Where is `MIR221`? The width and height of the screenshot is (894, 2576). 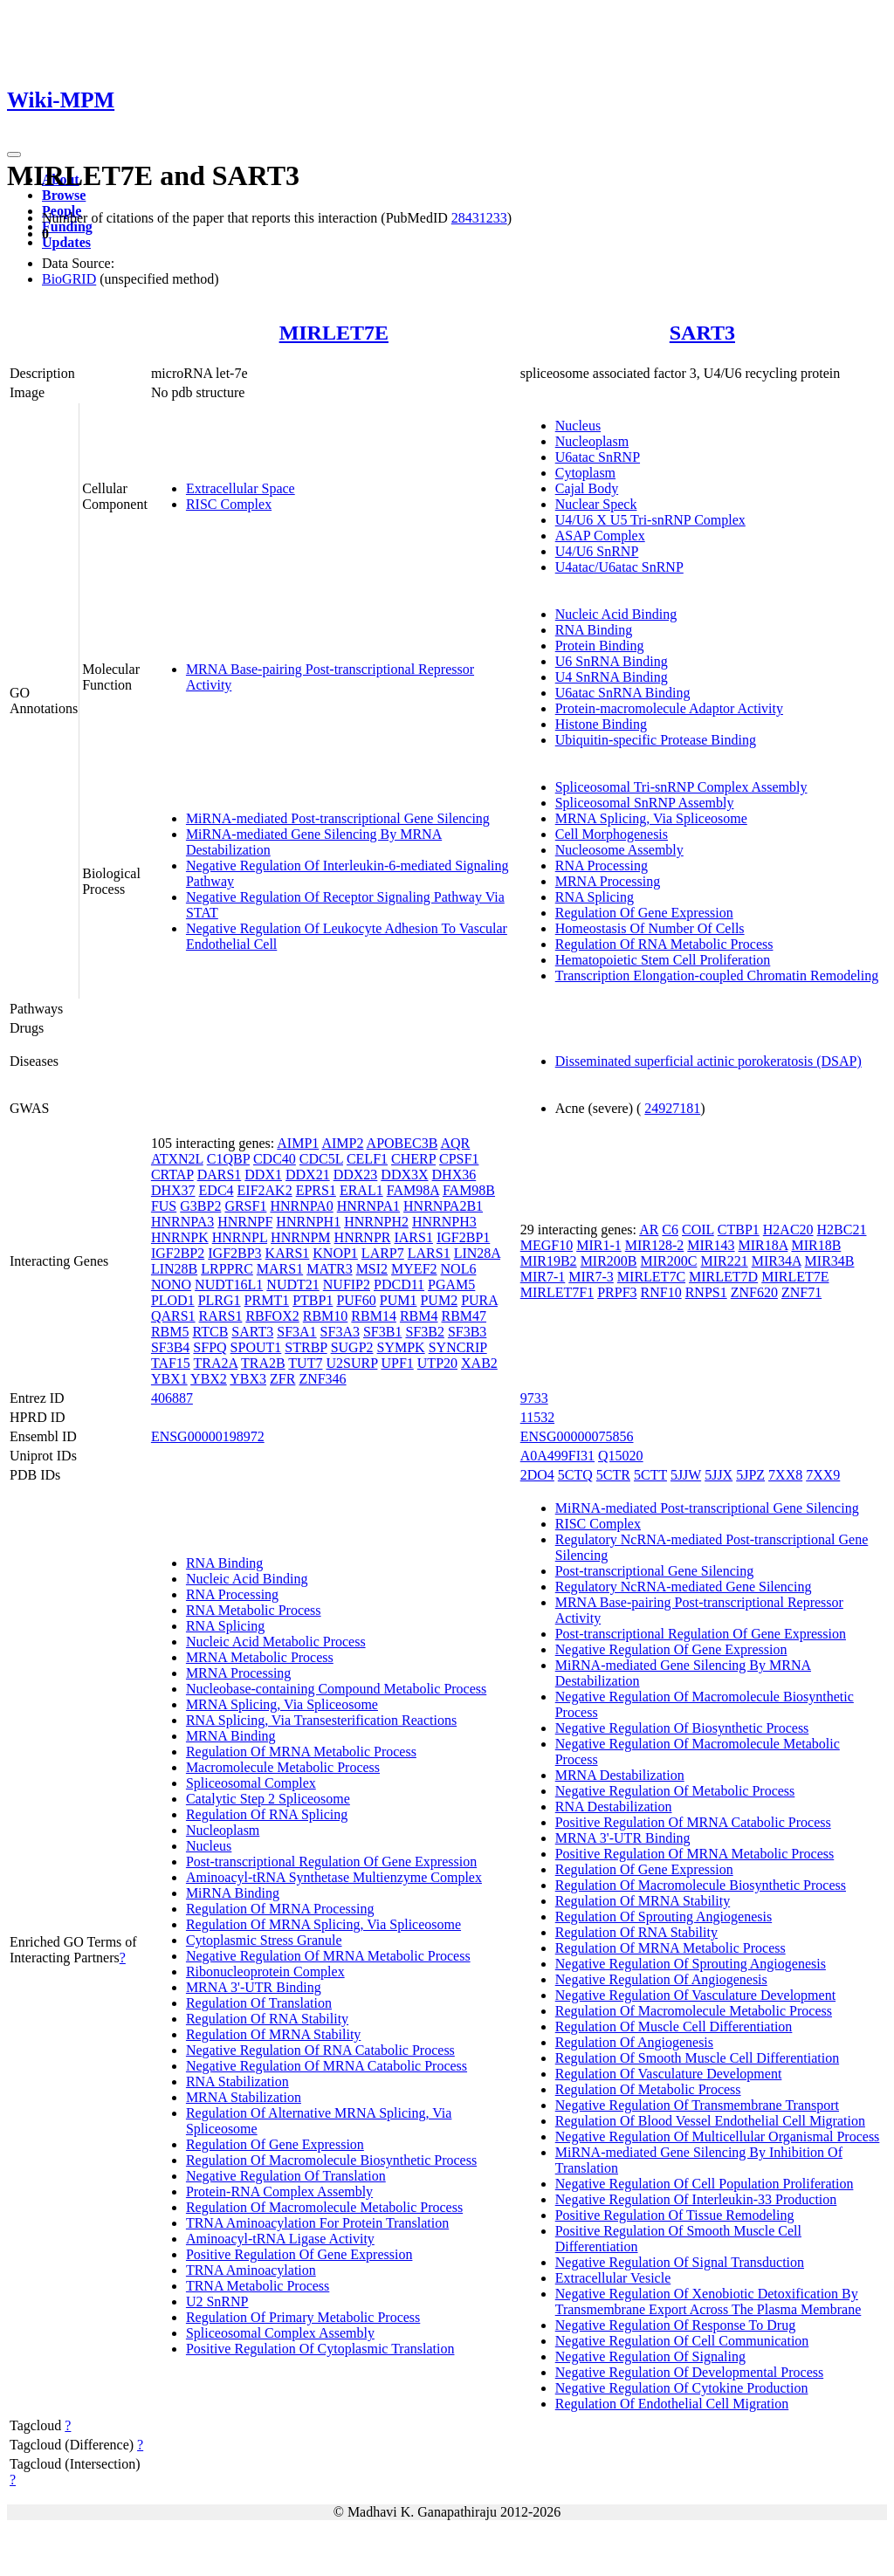 MIR221 is located at coordinates (723, 1261).